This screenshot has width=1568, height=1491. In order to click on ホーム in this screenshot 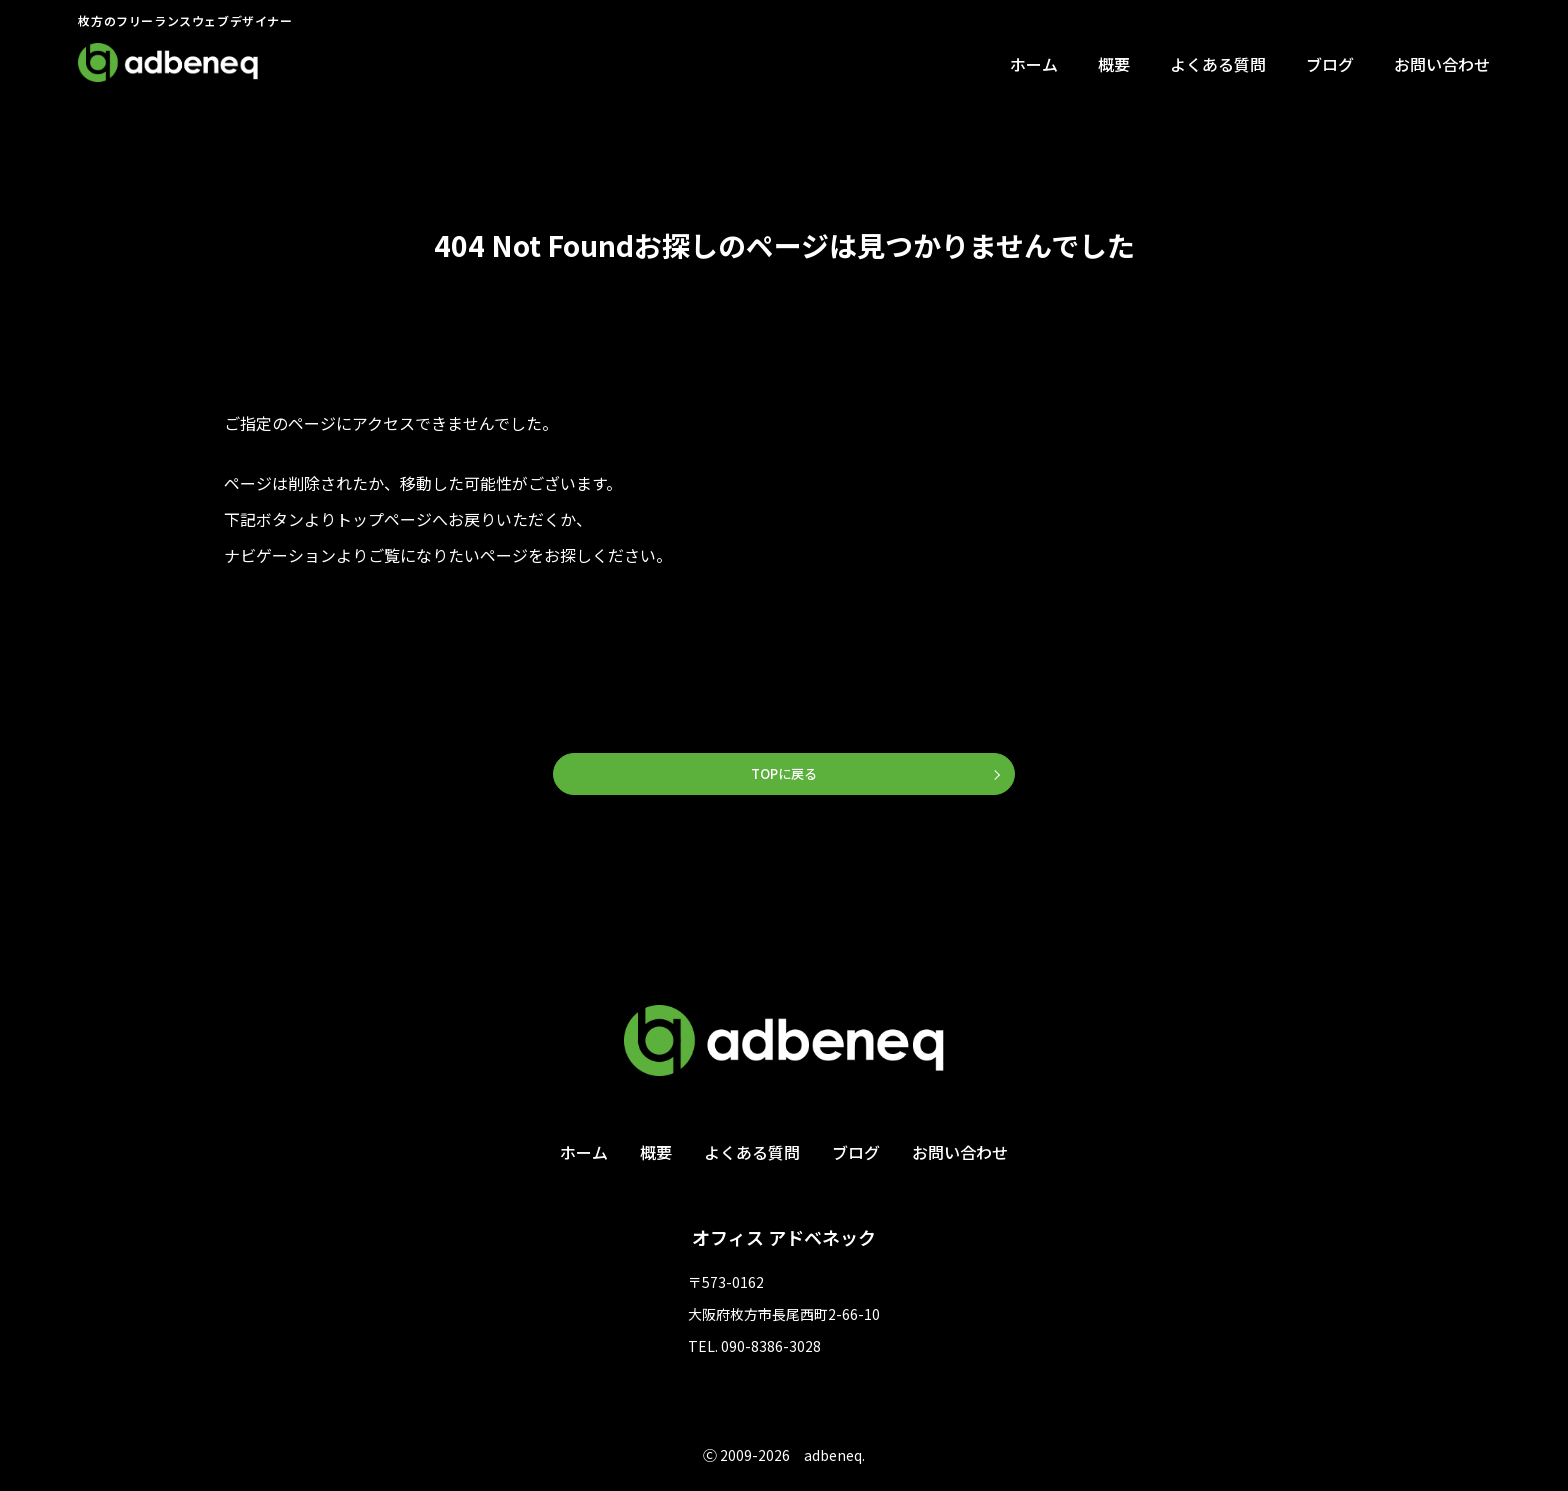, I will do `click(1034, 64)`.